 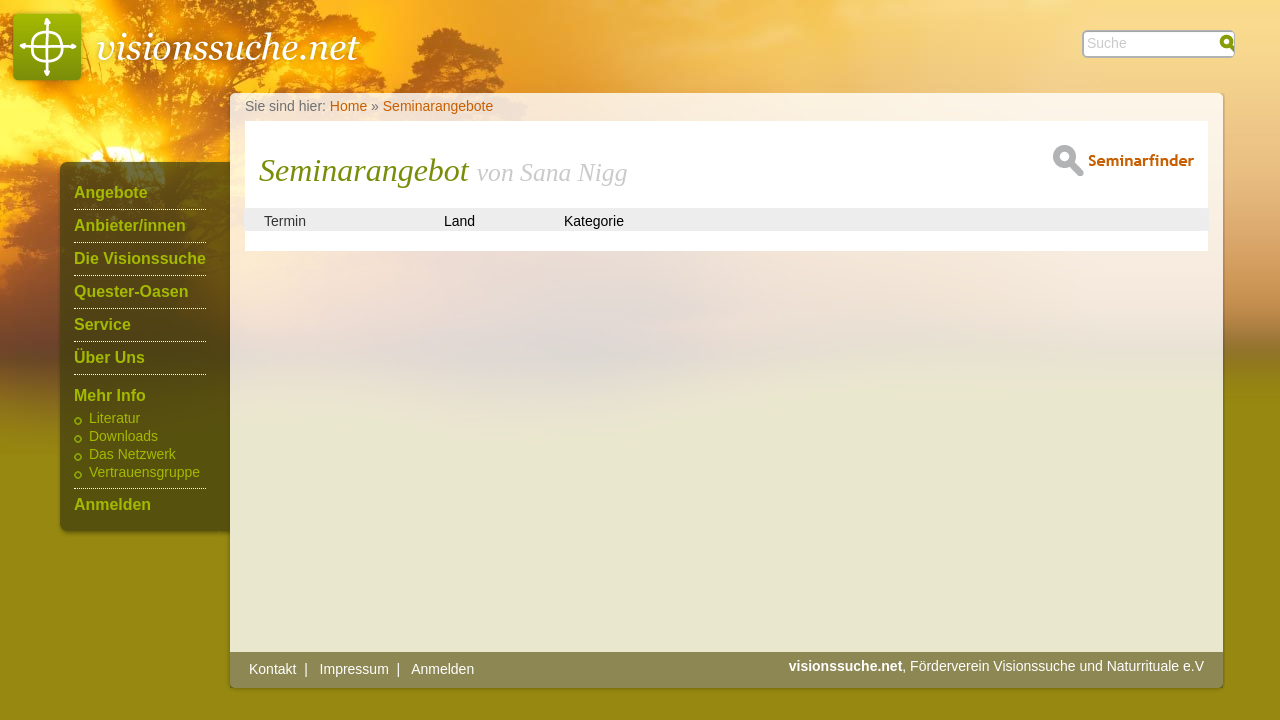 I want to click on Home, so click(x=348, y=106).